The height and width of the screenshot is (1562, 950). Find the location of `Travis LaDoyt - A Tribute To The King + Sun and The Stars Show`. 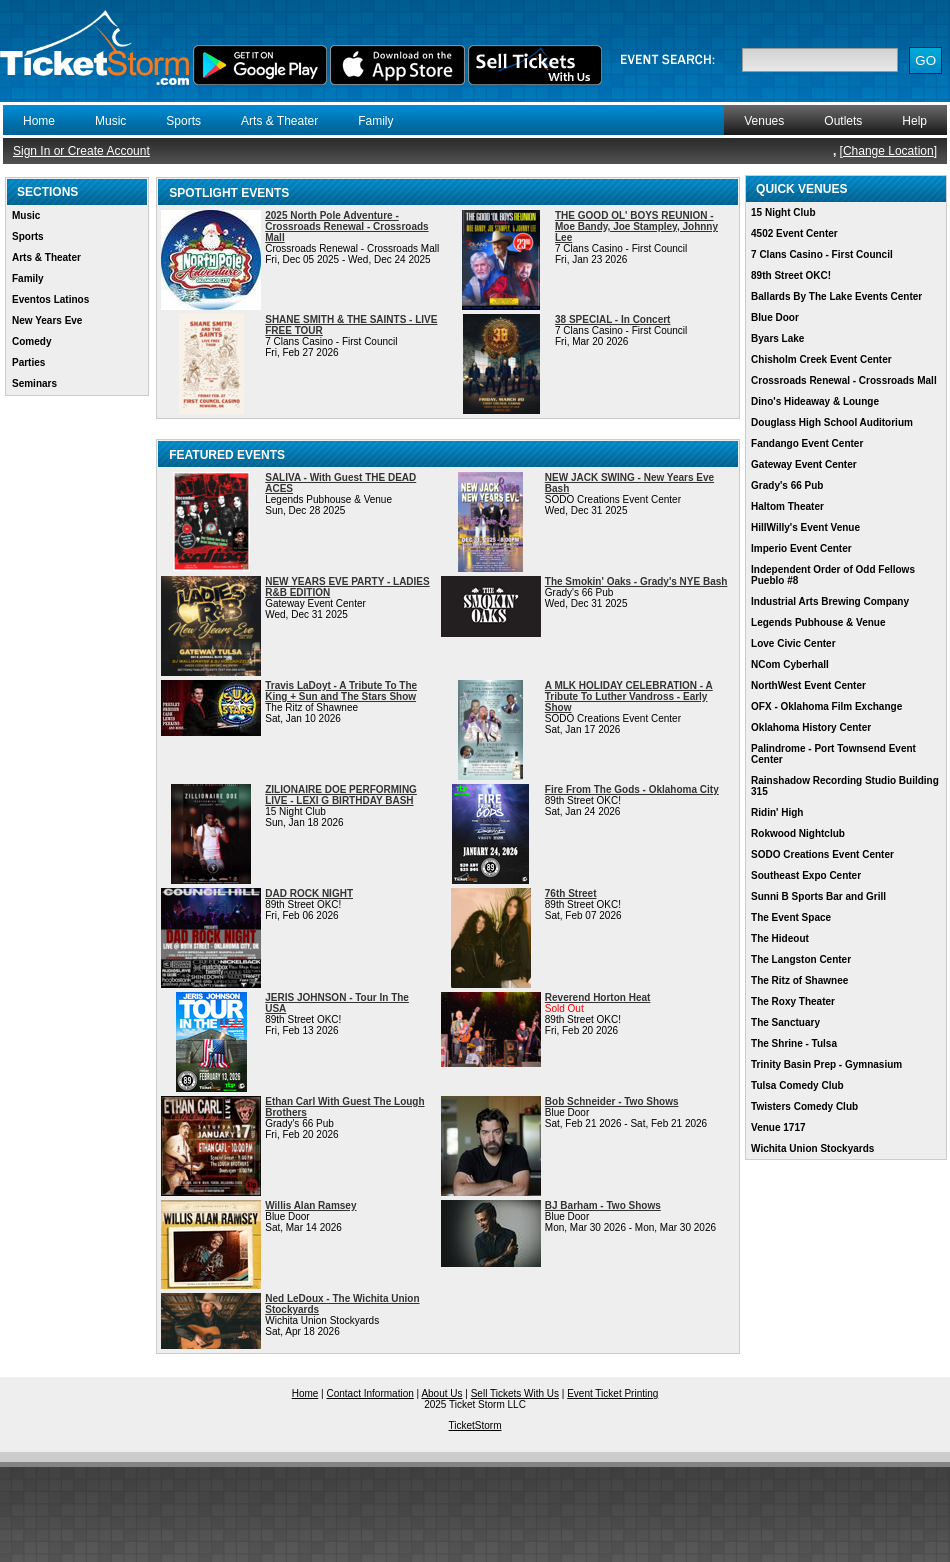

Travis LaDoyt - A Tribute To The King + Sun and The Stars Show is located at coordinates (341, 691).